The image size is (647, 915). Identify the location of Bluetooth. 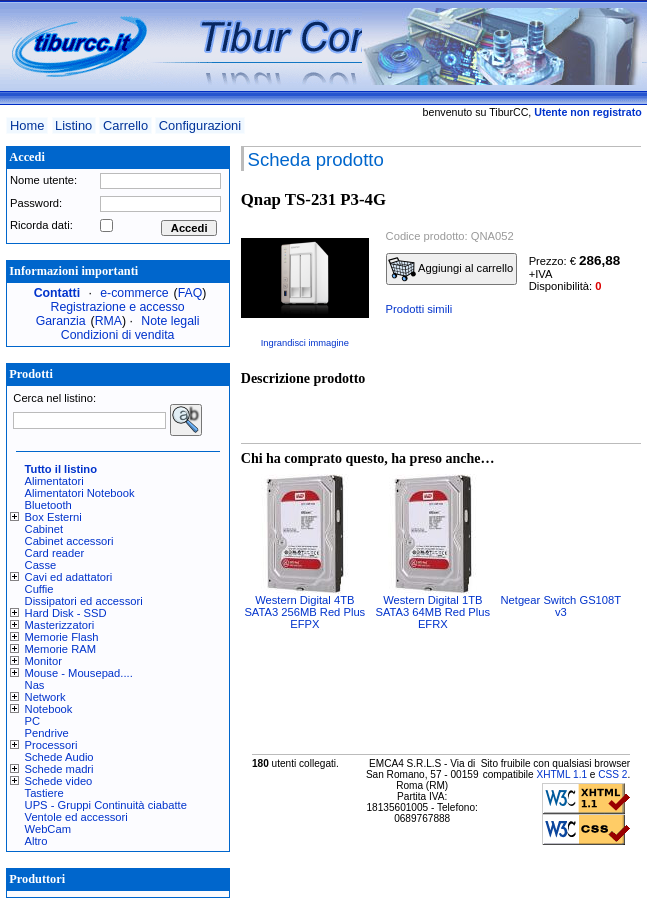
(48, 505).